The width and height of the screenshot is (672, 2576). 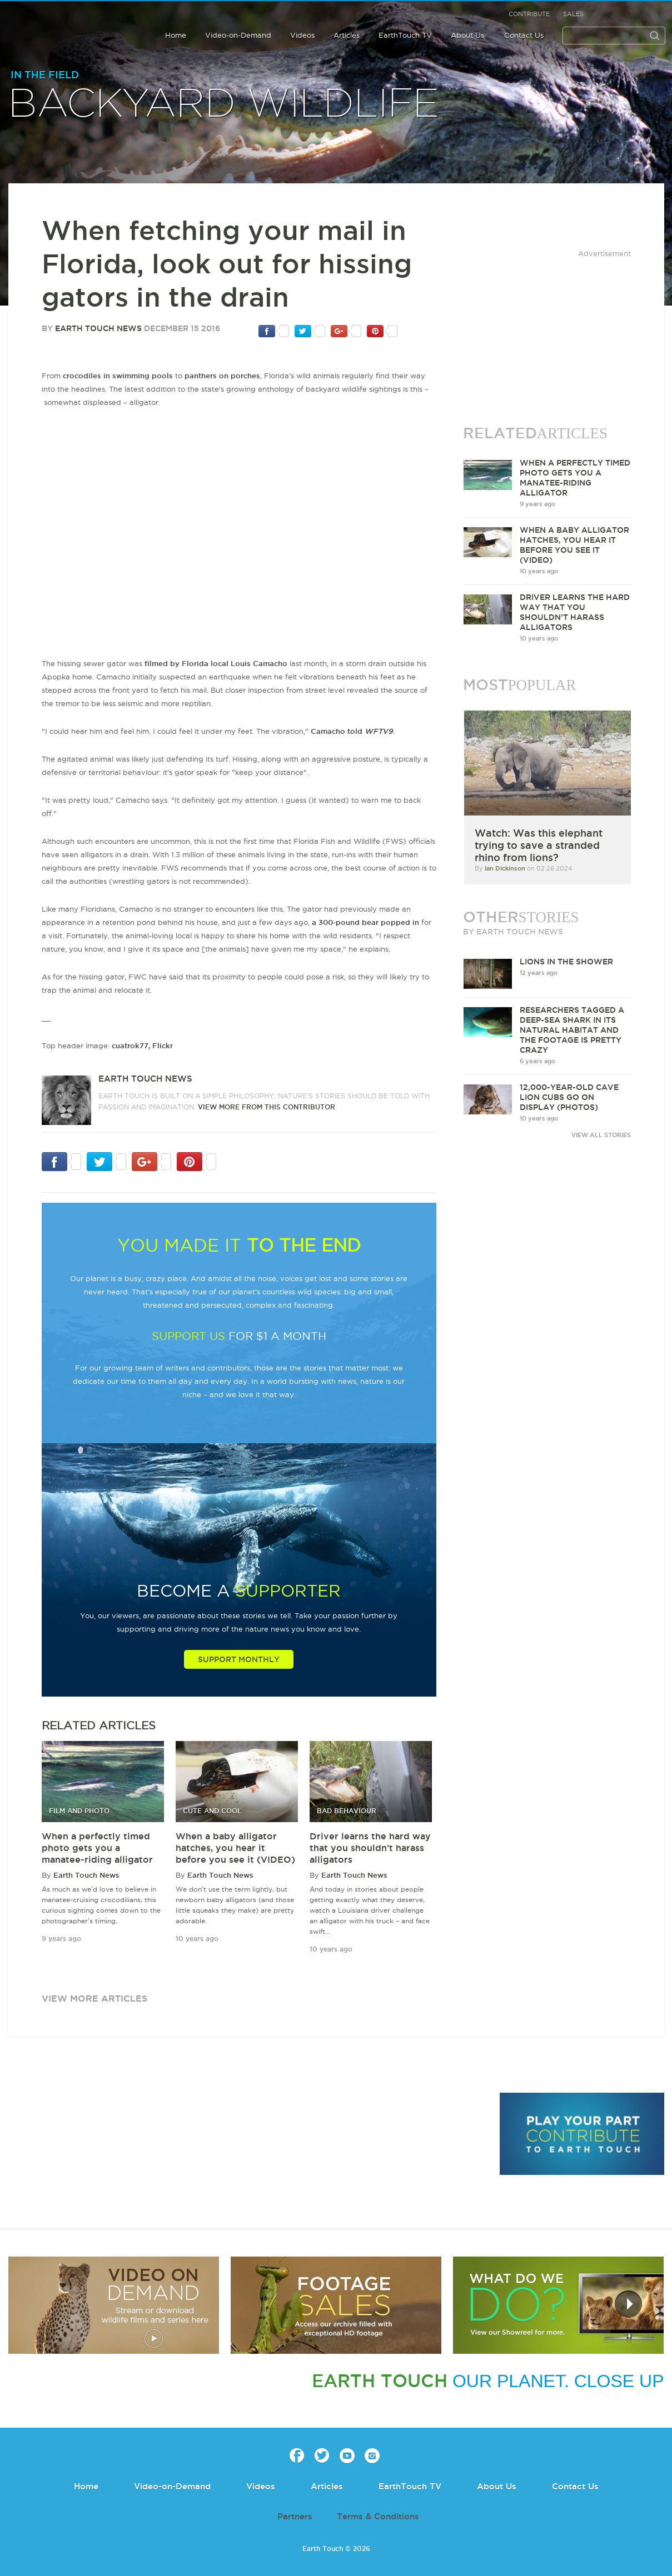 I want to click on 12,000-year-old cave lion cubs go on display (PHOTOS), so click(x=569, y=1097).